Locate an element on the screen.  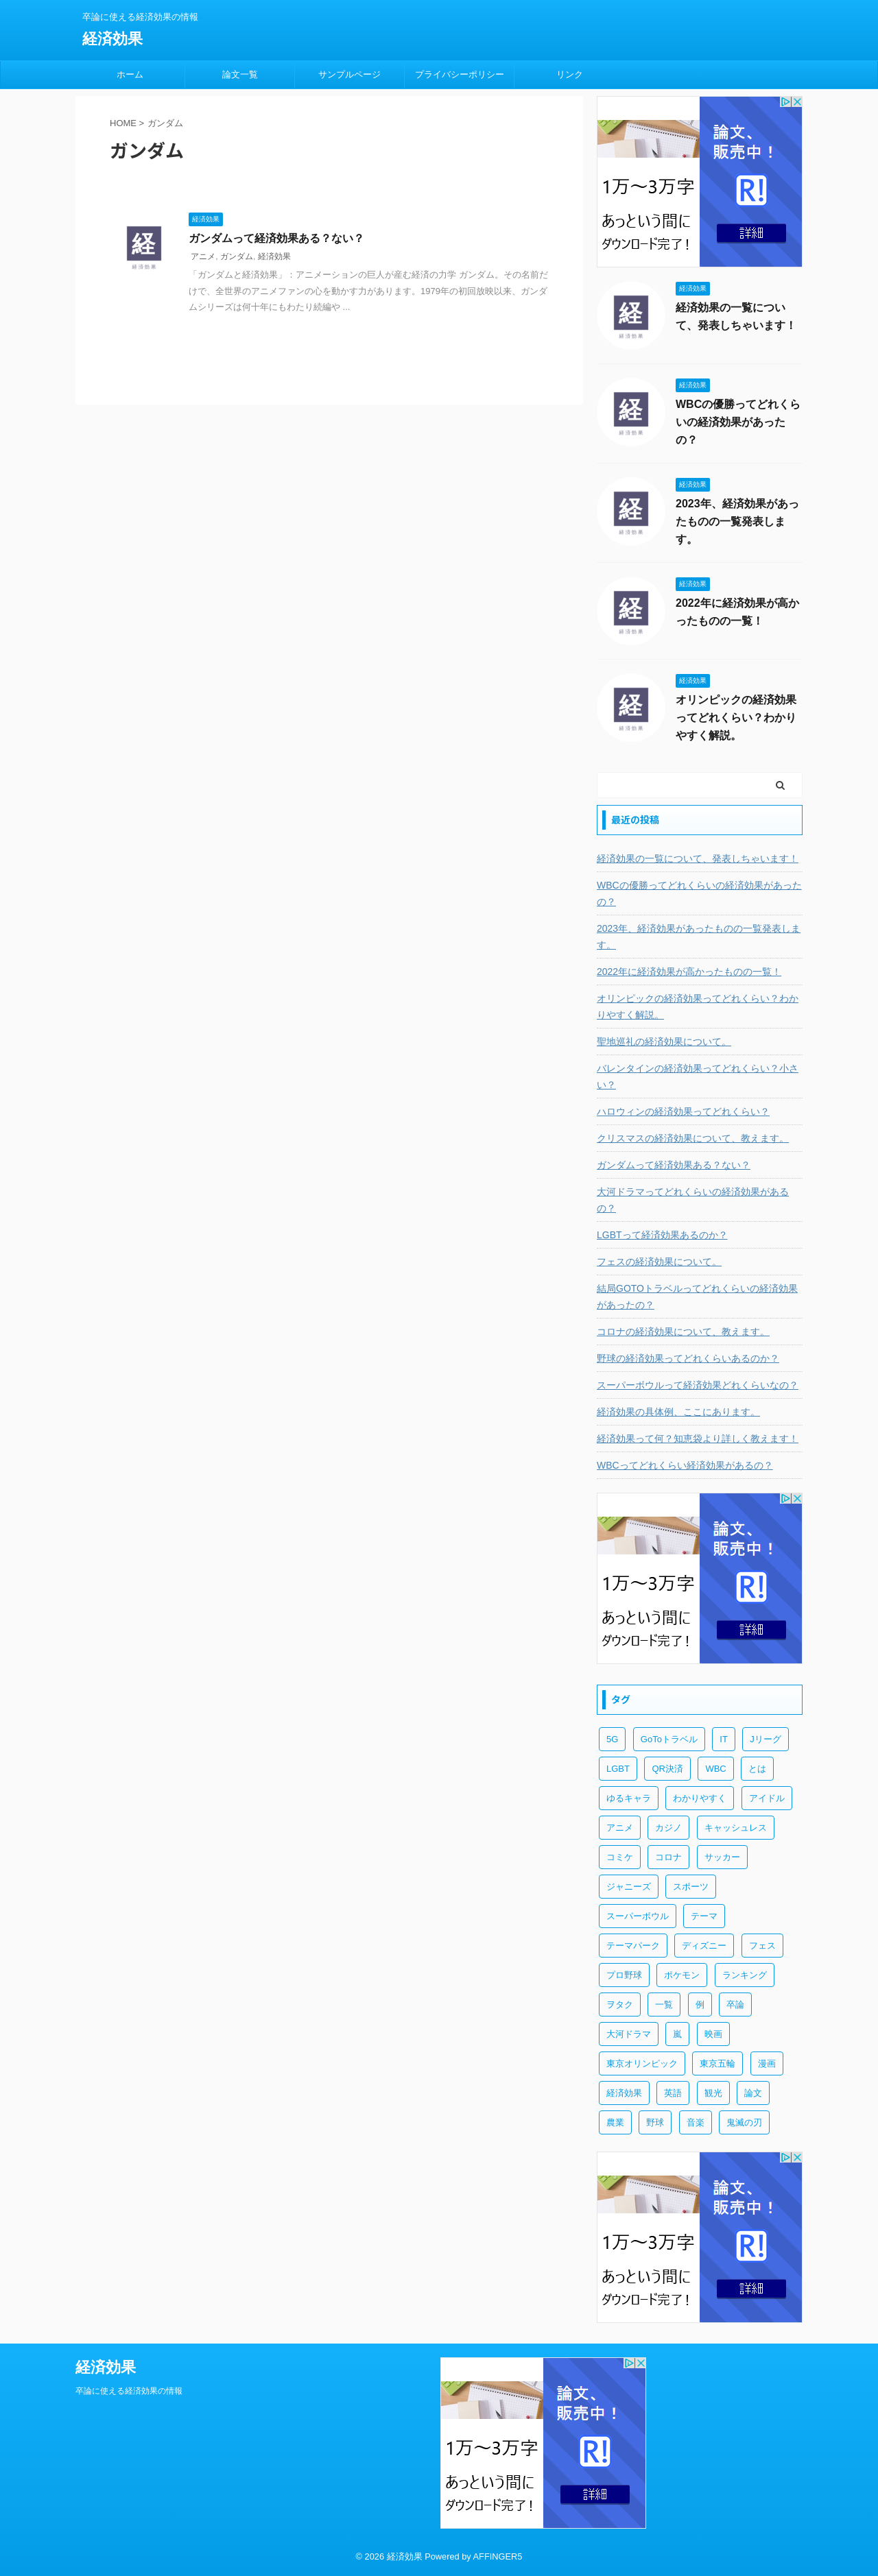
ゆるキャラ [ゆるキャラ (1個の項目)] is located at coordinates (628, 1798).